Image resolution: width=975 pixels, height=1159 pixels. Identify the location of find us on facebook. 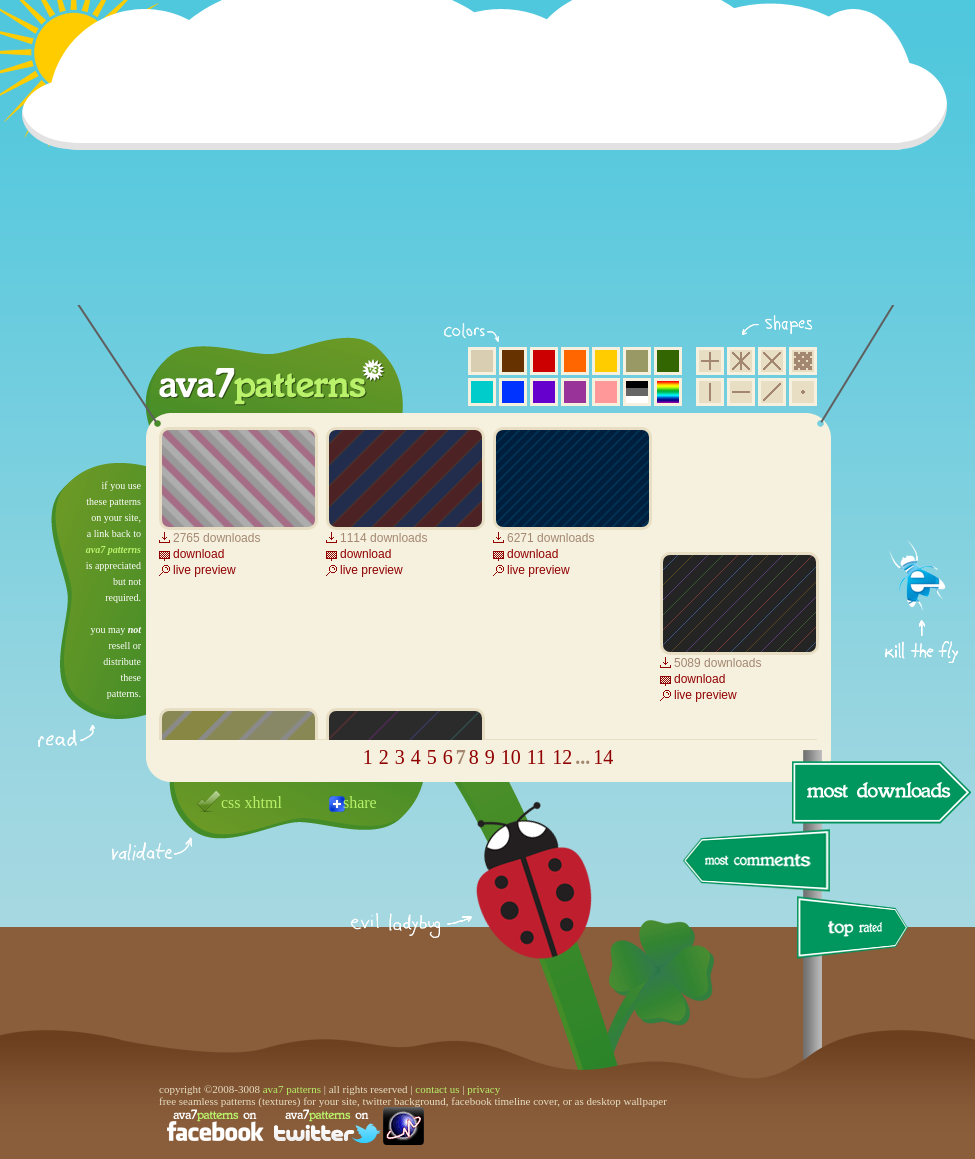
(215, 1126).